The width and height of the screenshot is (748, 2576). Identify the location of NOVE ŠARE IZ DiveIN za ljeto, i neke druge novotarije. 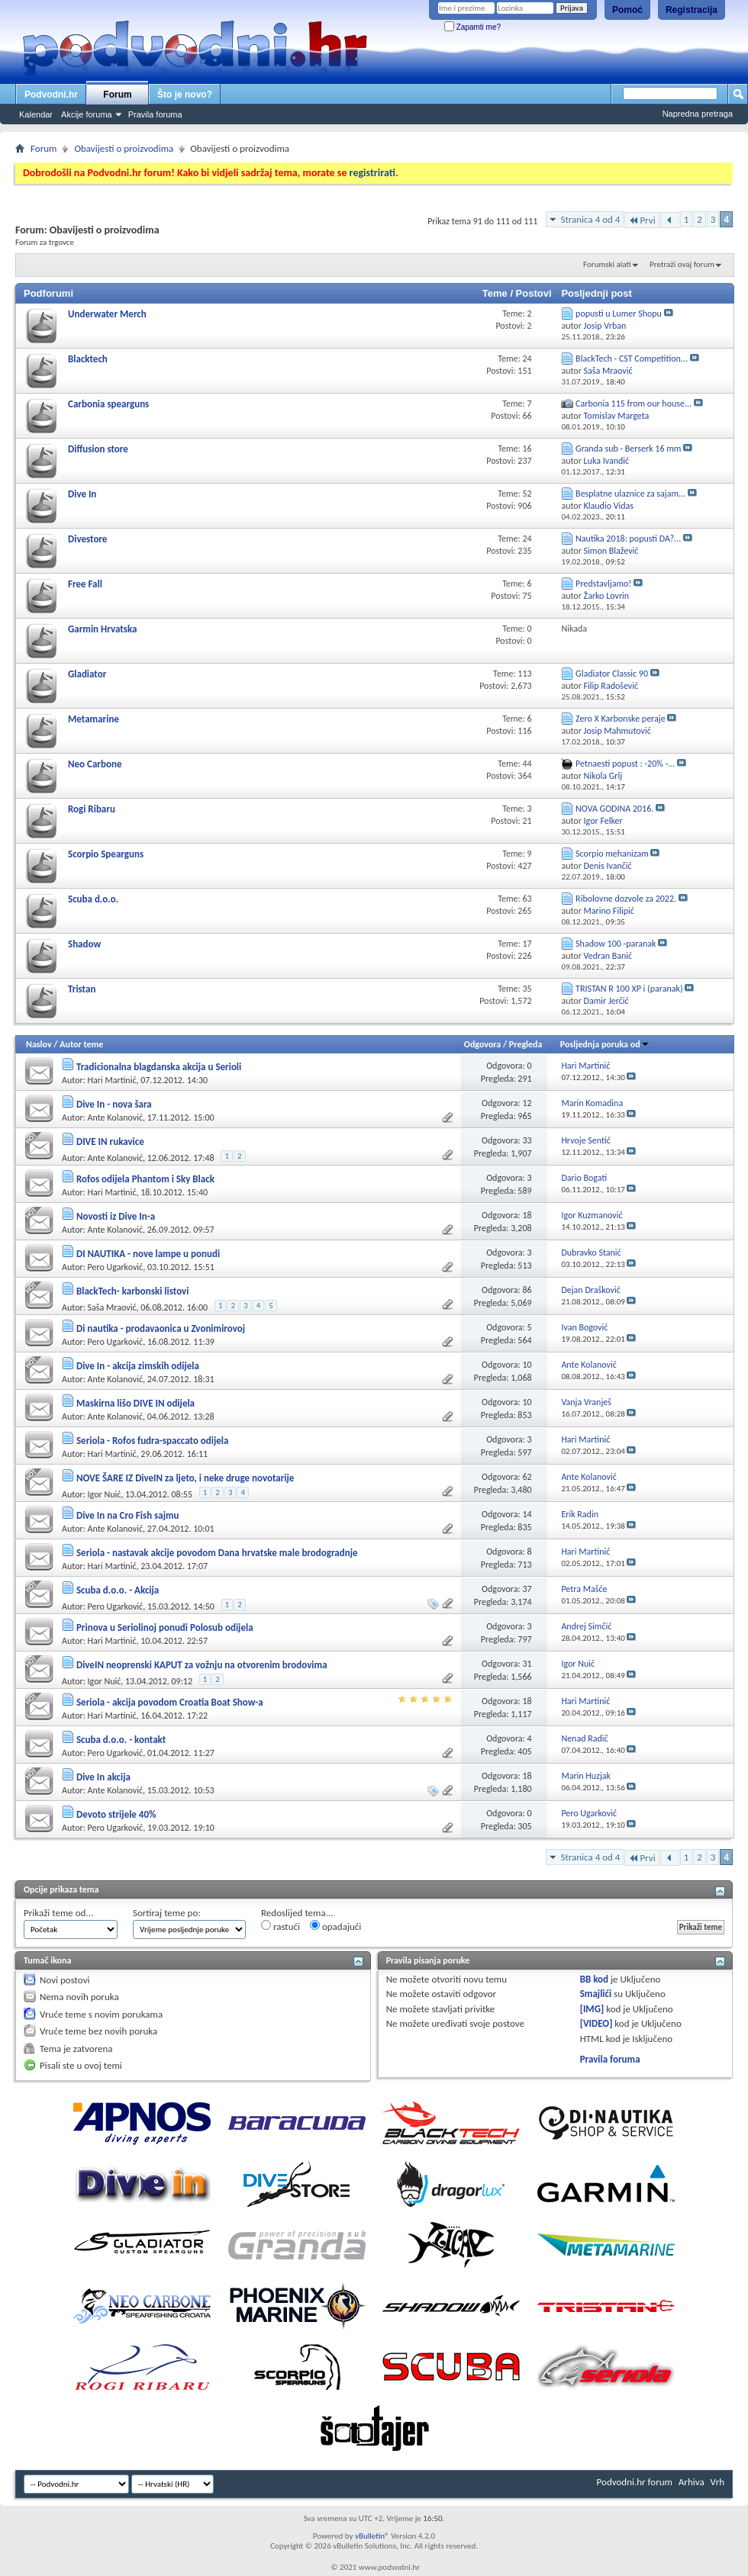
(185, 1478).